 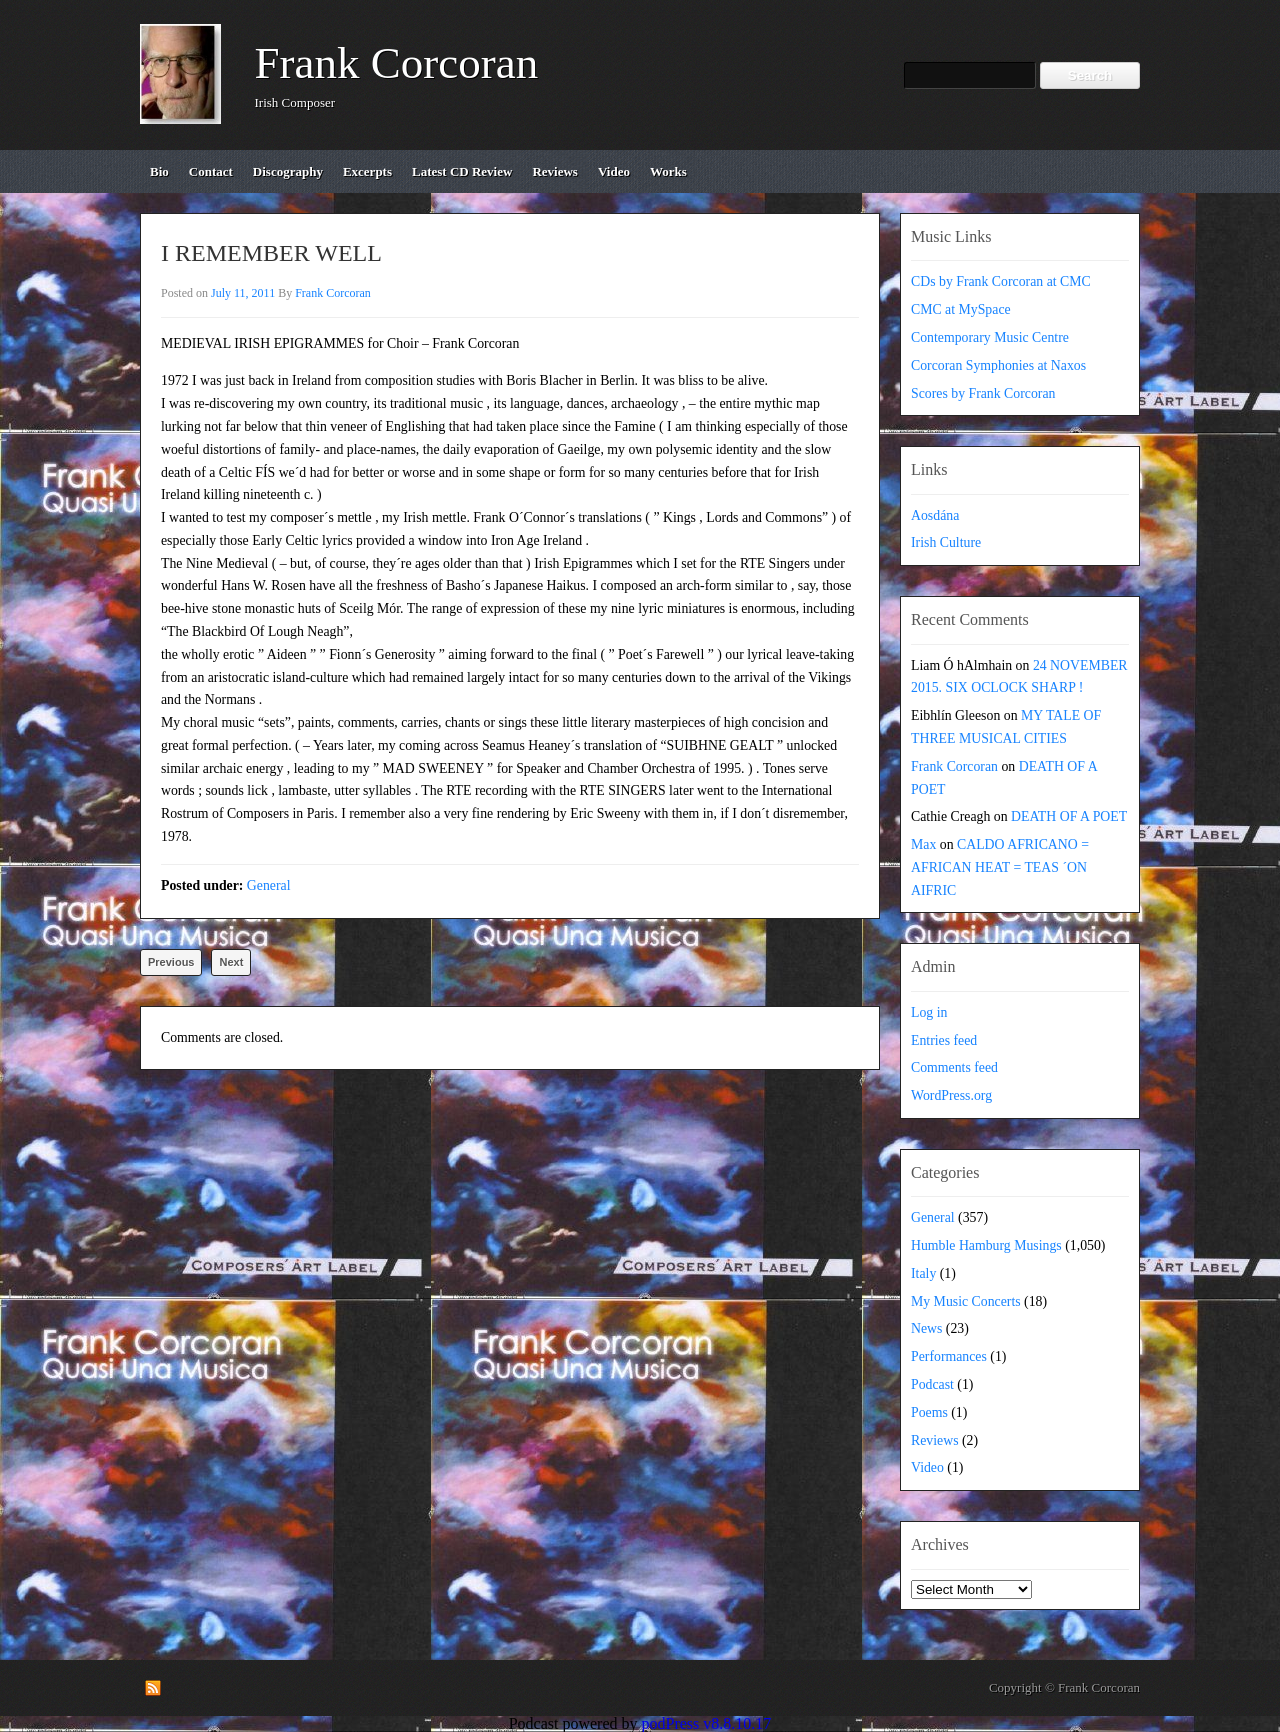 What do you see at coordinates (983, 393) in the screenshot?
I see `Scores by Frank Corcoran` at bounding box center [983, 393].